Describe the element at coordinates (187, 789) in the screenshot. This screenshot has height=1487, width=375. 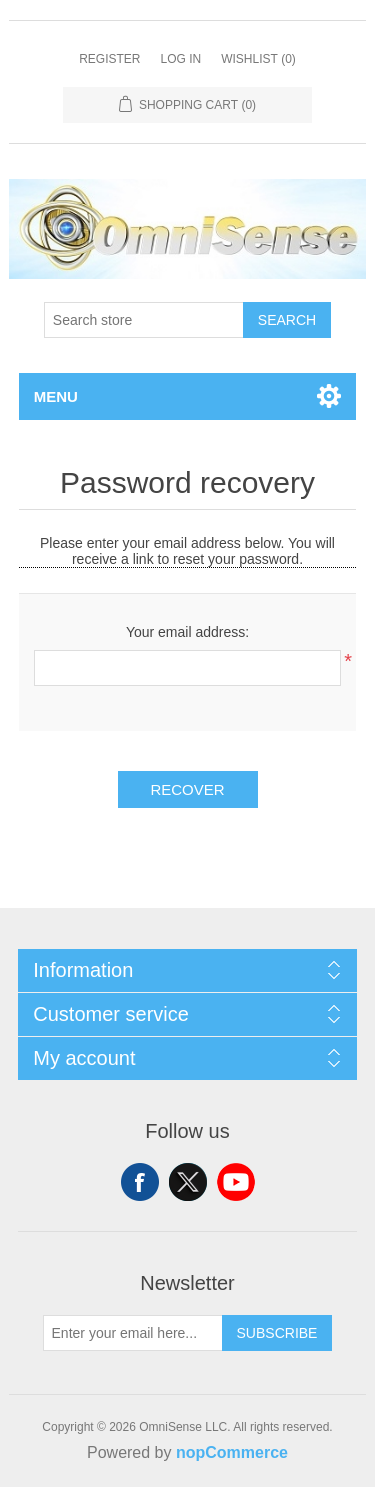
I see `Recover` at that location.